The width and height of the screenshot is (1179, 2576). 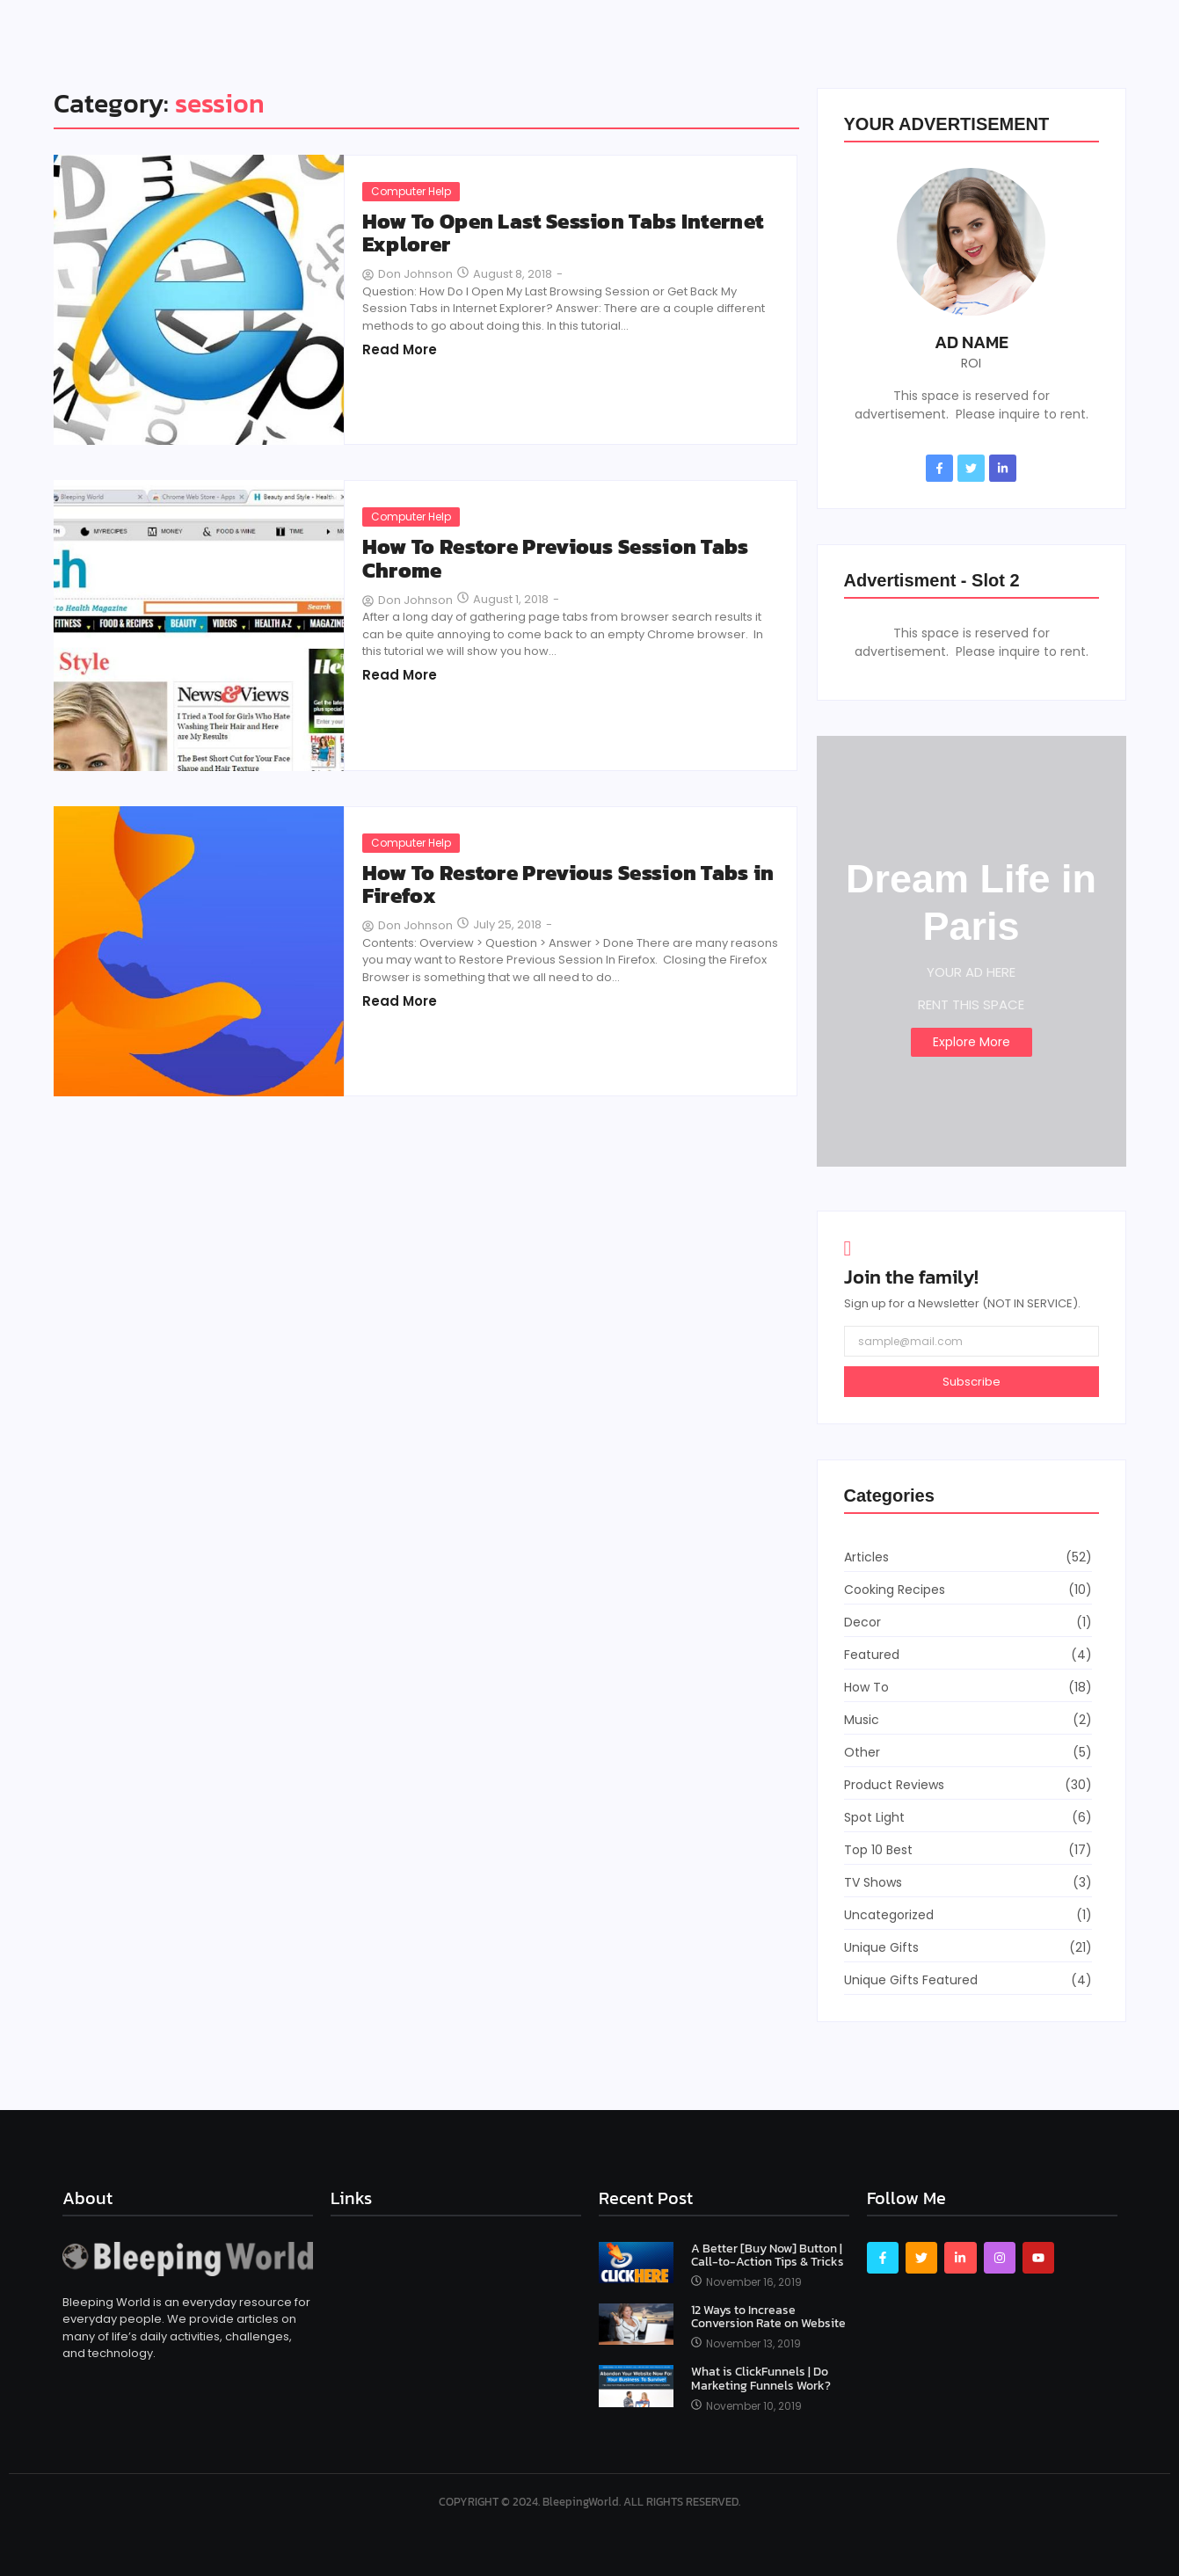 What do you see at coordinates (971, 1381) in the screenshot?
I see `Subscribe` at bounding box center [971, 1381].